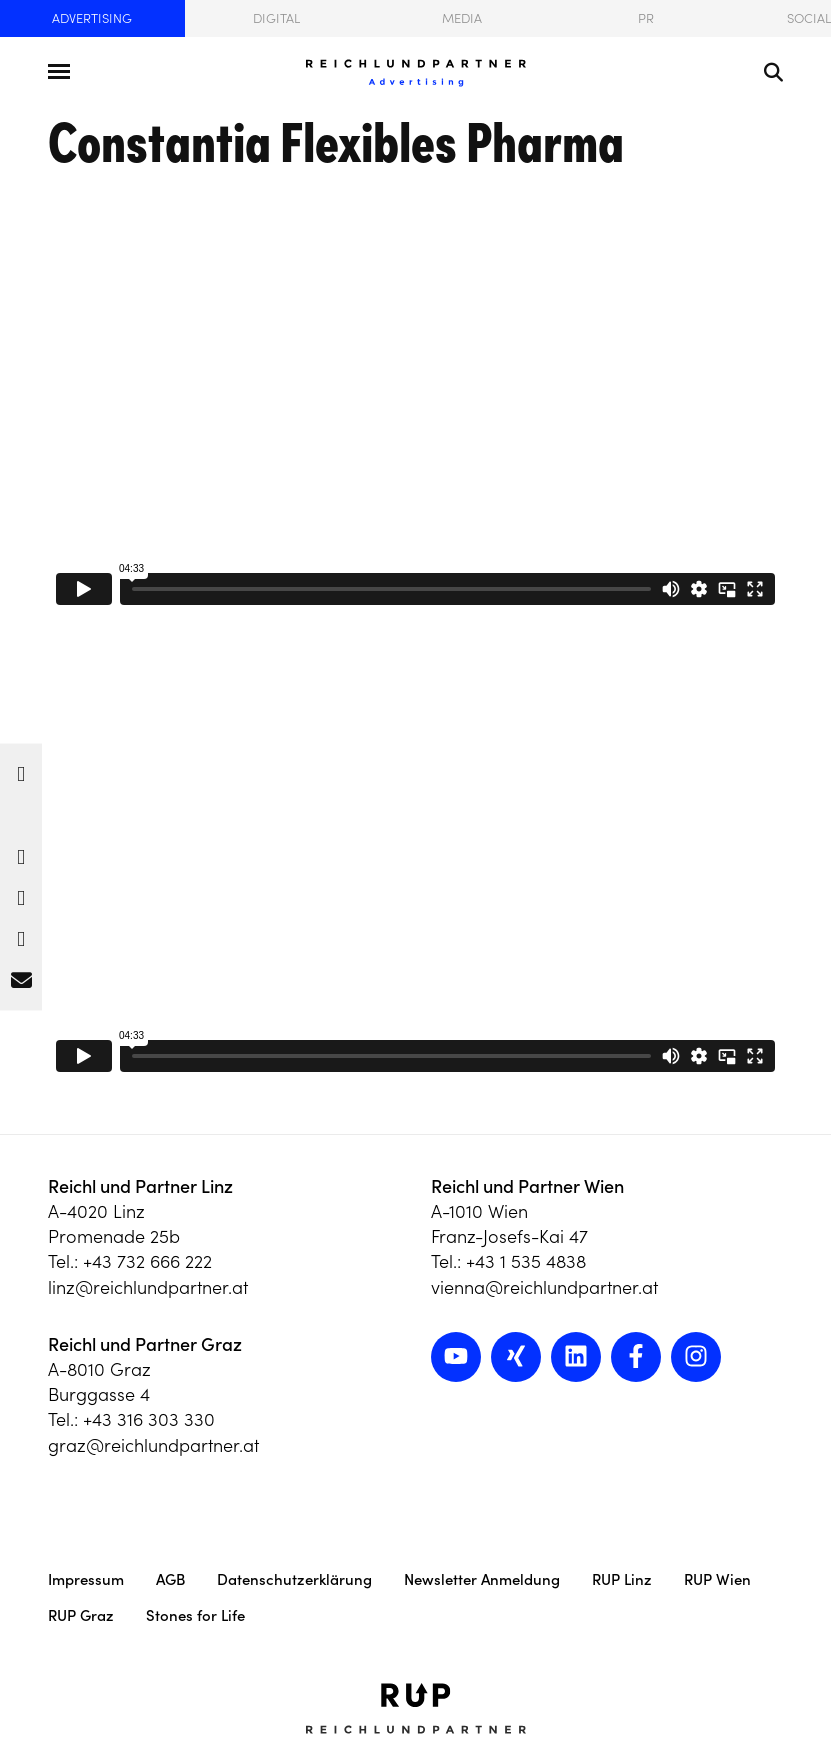  I want to click on Reichl und Partner Wien, so click(527, 1186).